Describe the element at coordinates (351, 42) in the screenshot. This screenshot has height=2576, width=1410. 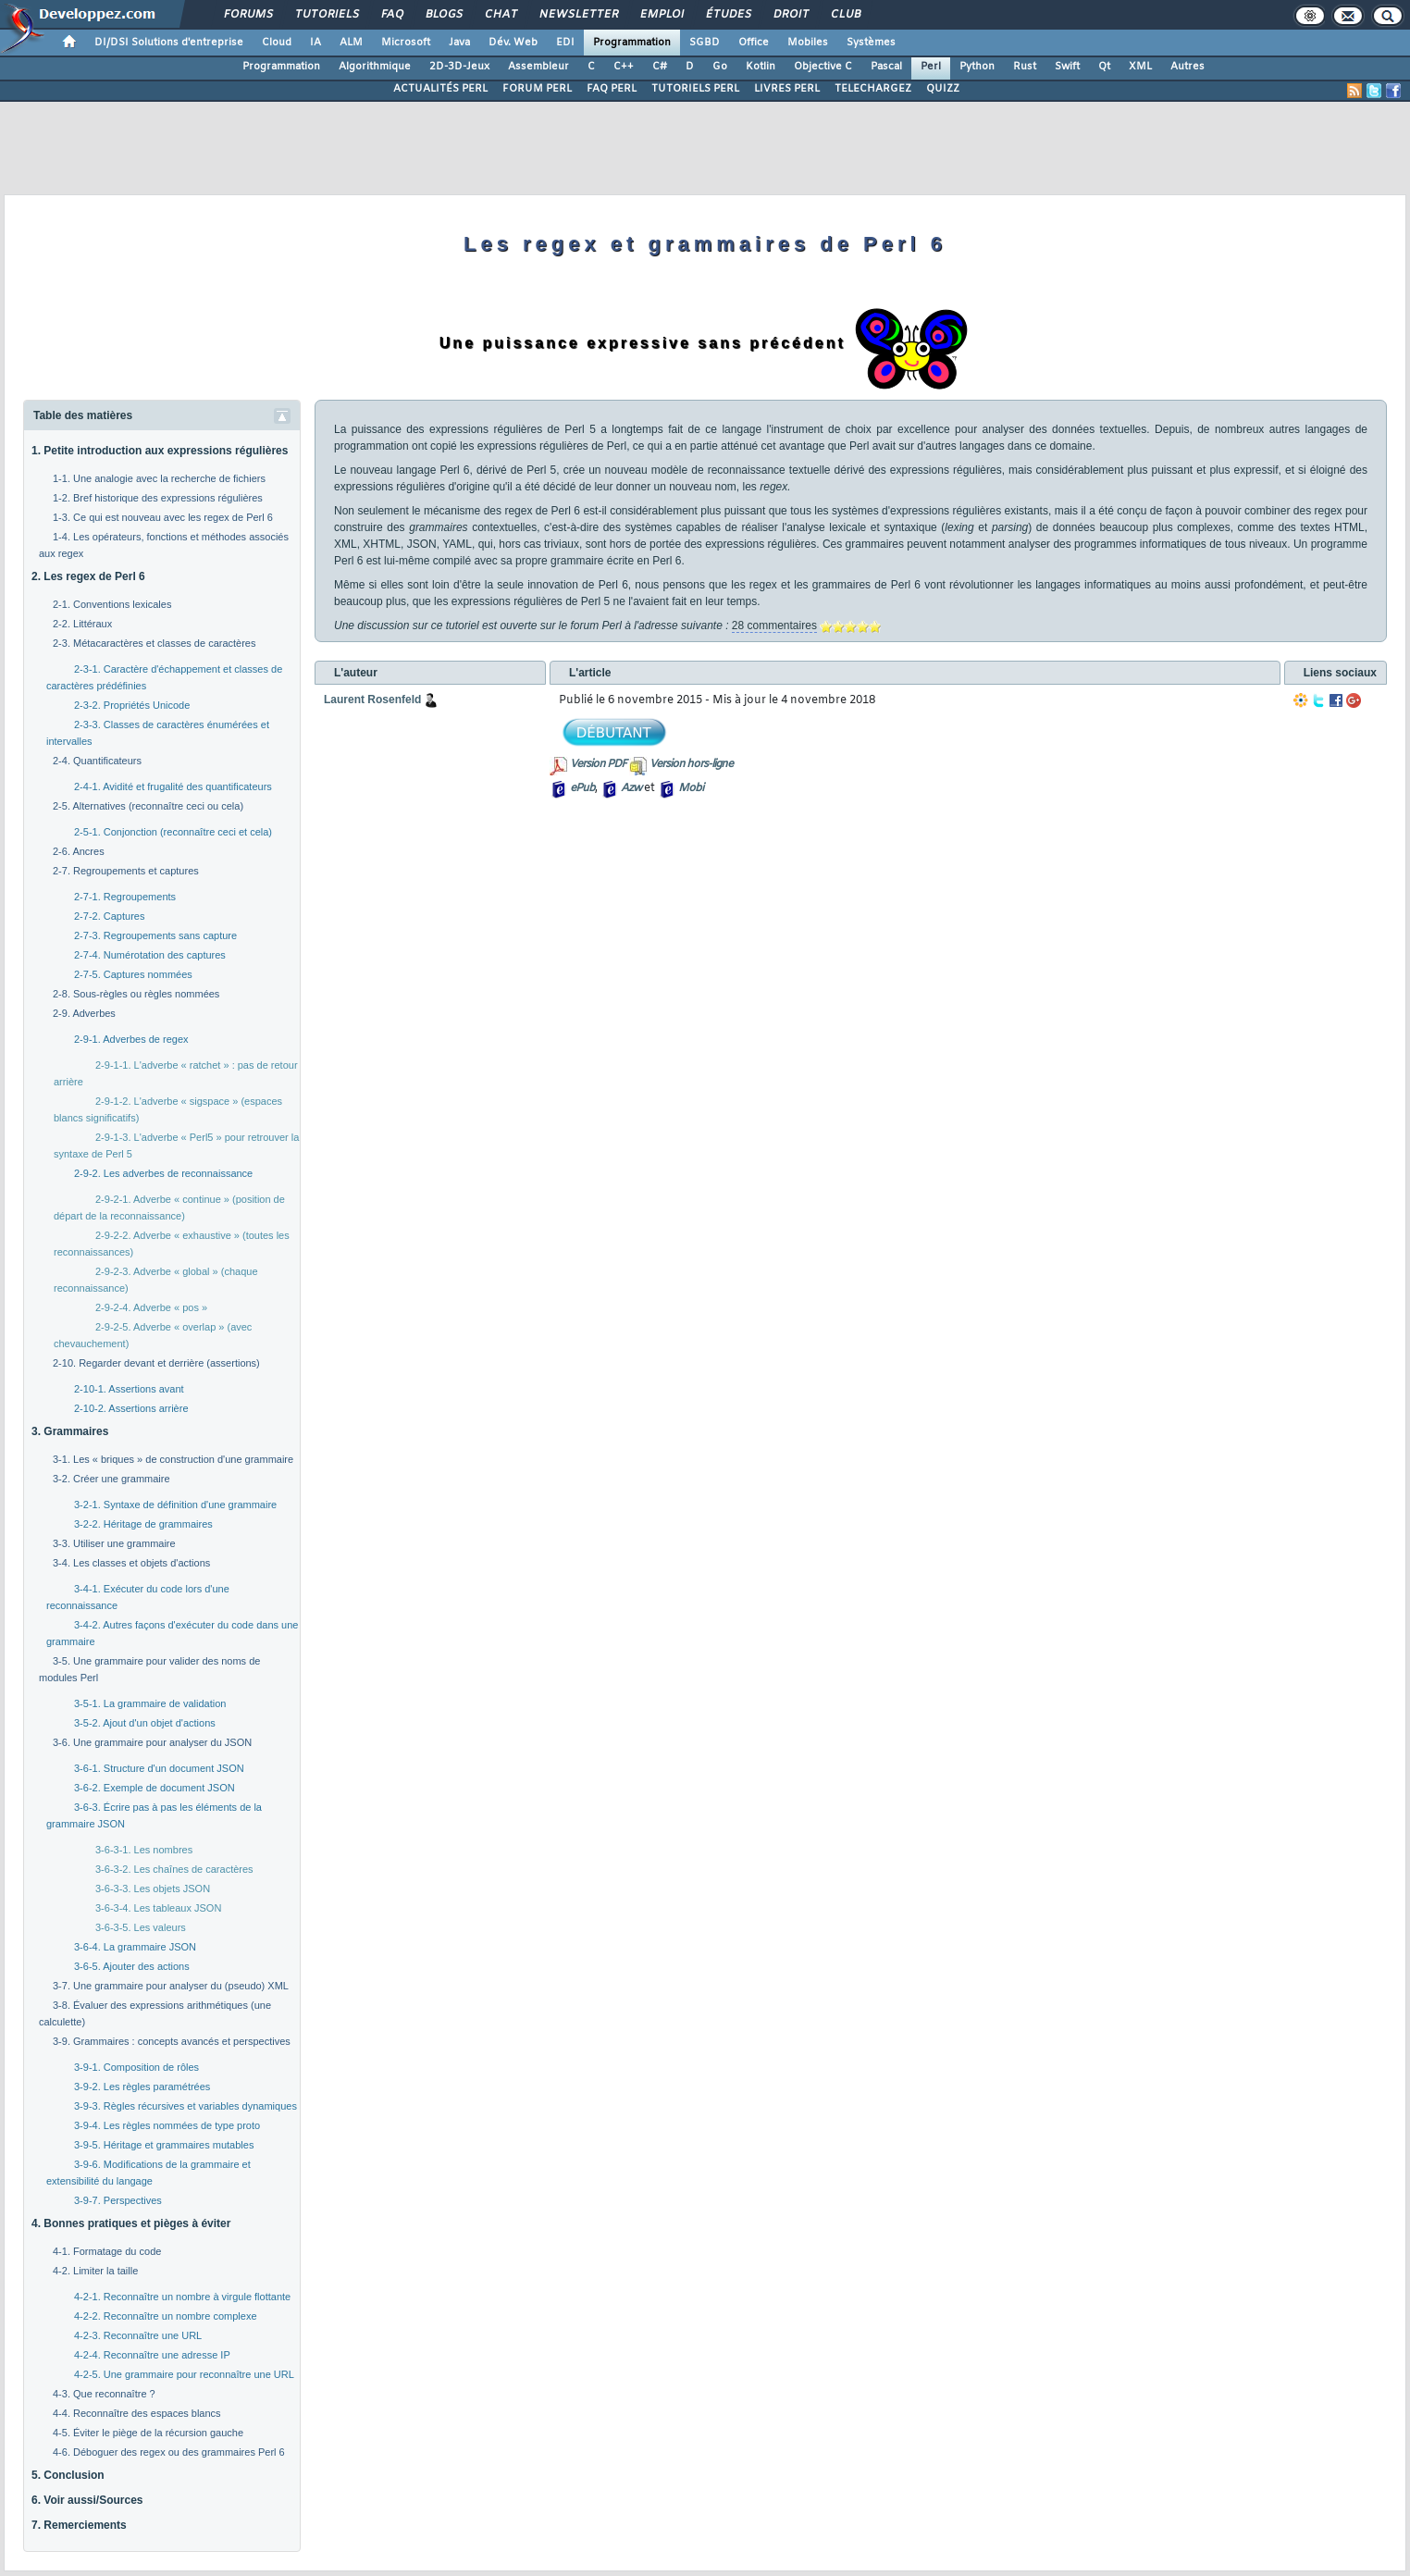
I see `ALM` at that location.